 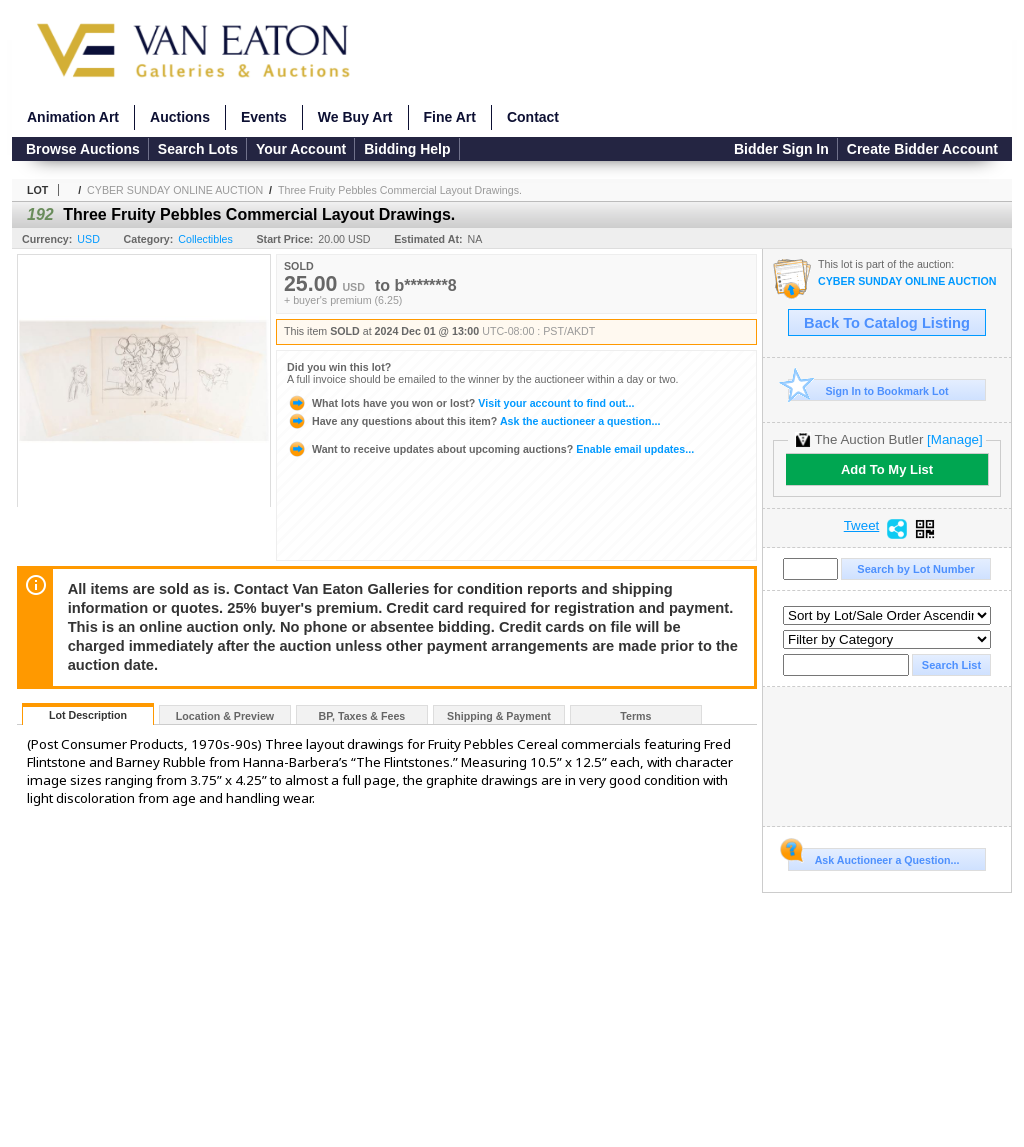 What do you see at coordinates (635, 716) in the screenshot?
I see `Terms` at bounding box center [635, 716].